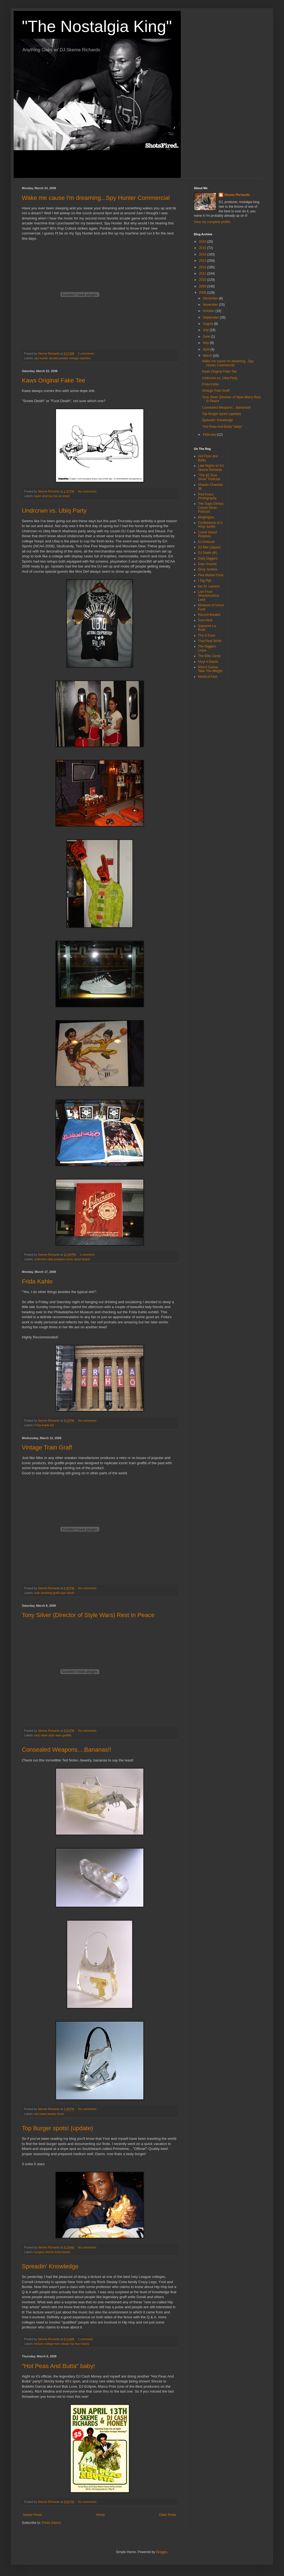 Image resolution: width=284 pixels, height=2576 pixels. What do you see at coordinates (207, 558) in the screenshot?
I see `Daily Diggers` at bounding box center [207, 558].